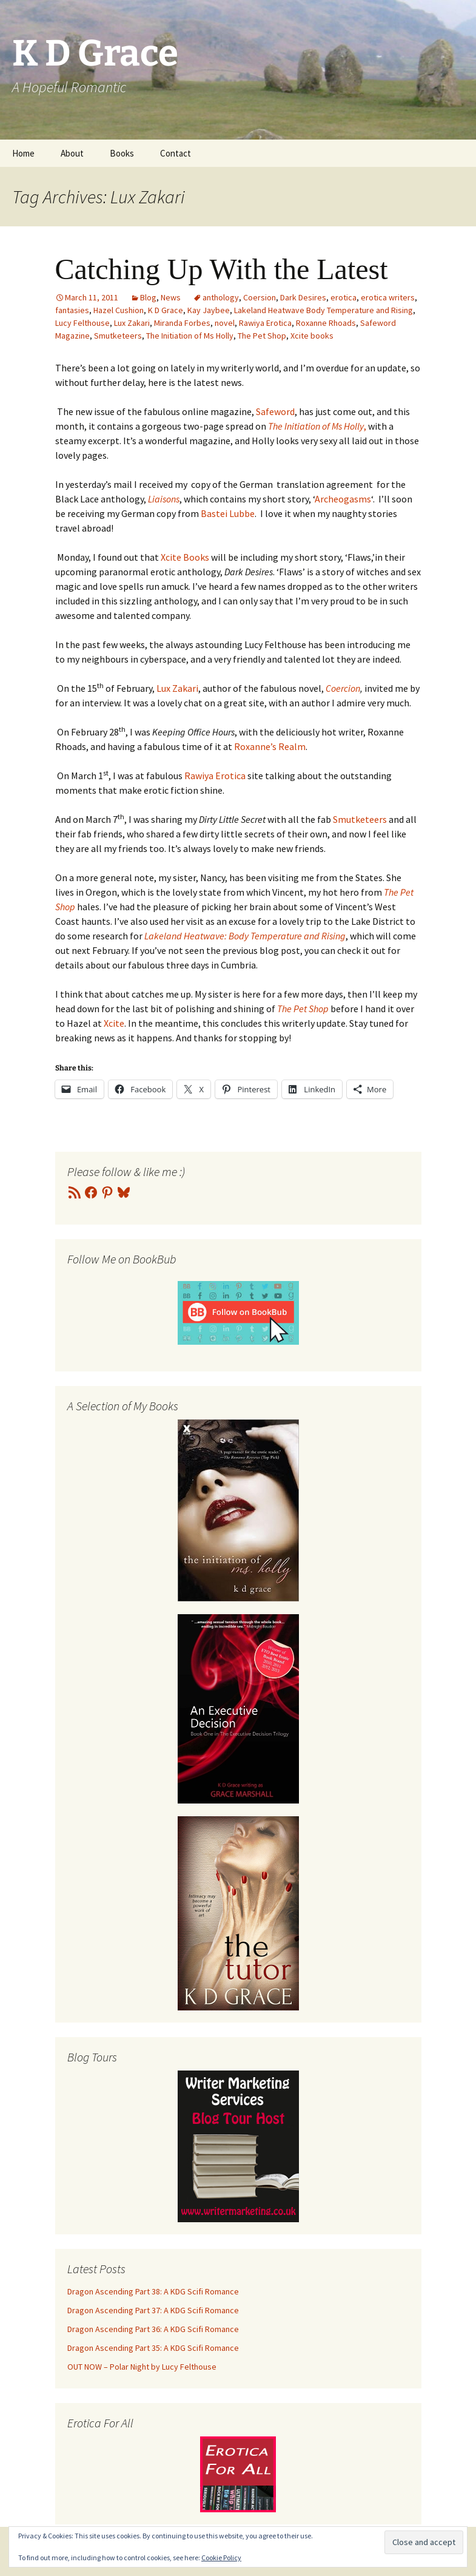 Image resolution: width=476 pixels, height=2576 pixels. I want to click on Bastei Lubbe, so click(228, 513).